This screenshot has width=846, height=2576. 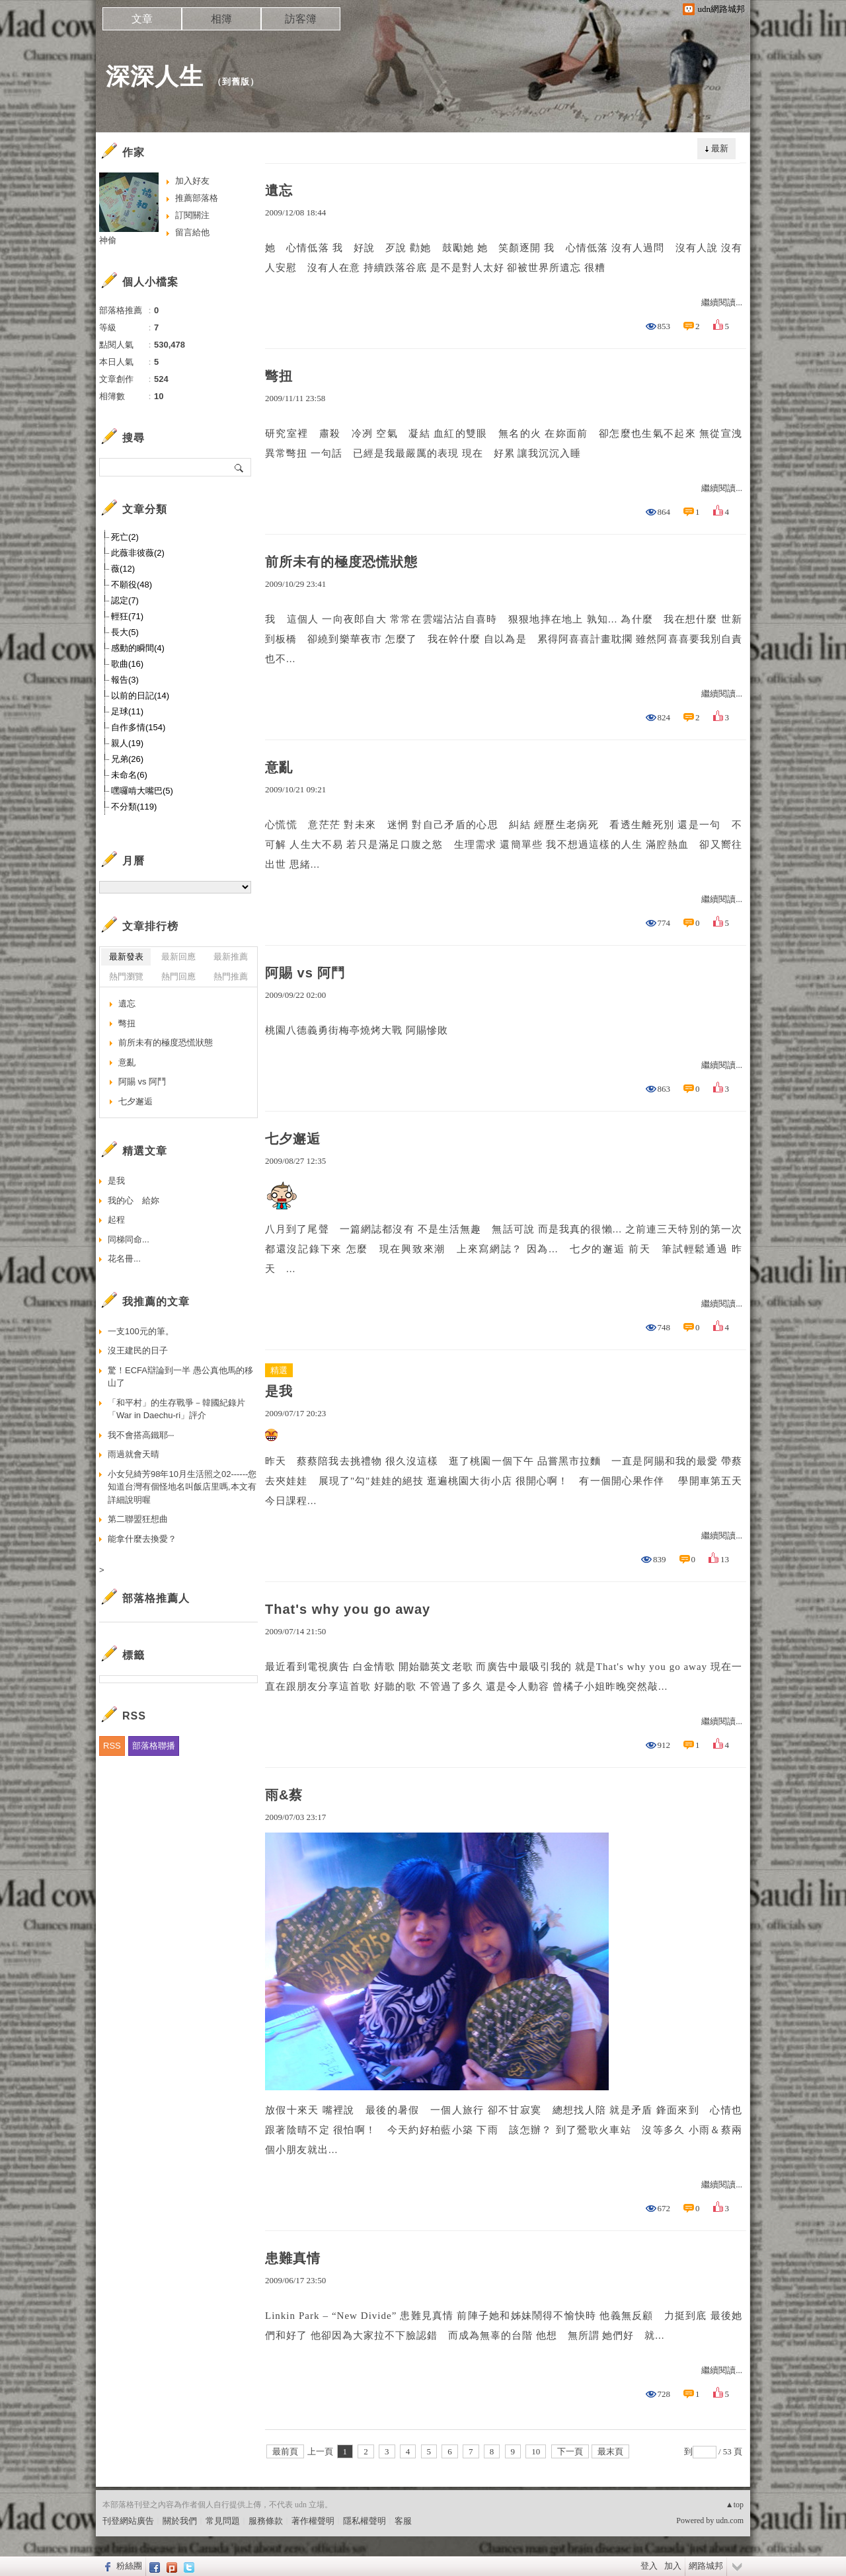 I want to click on 訪客簿, so click(x=301, y=18).